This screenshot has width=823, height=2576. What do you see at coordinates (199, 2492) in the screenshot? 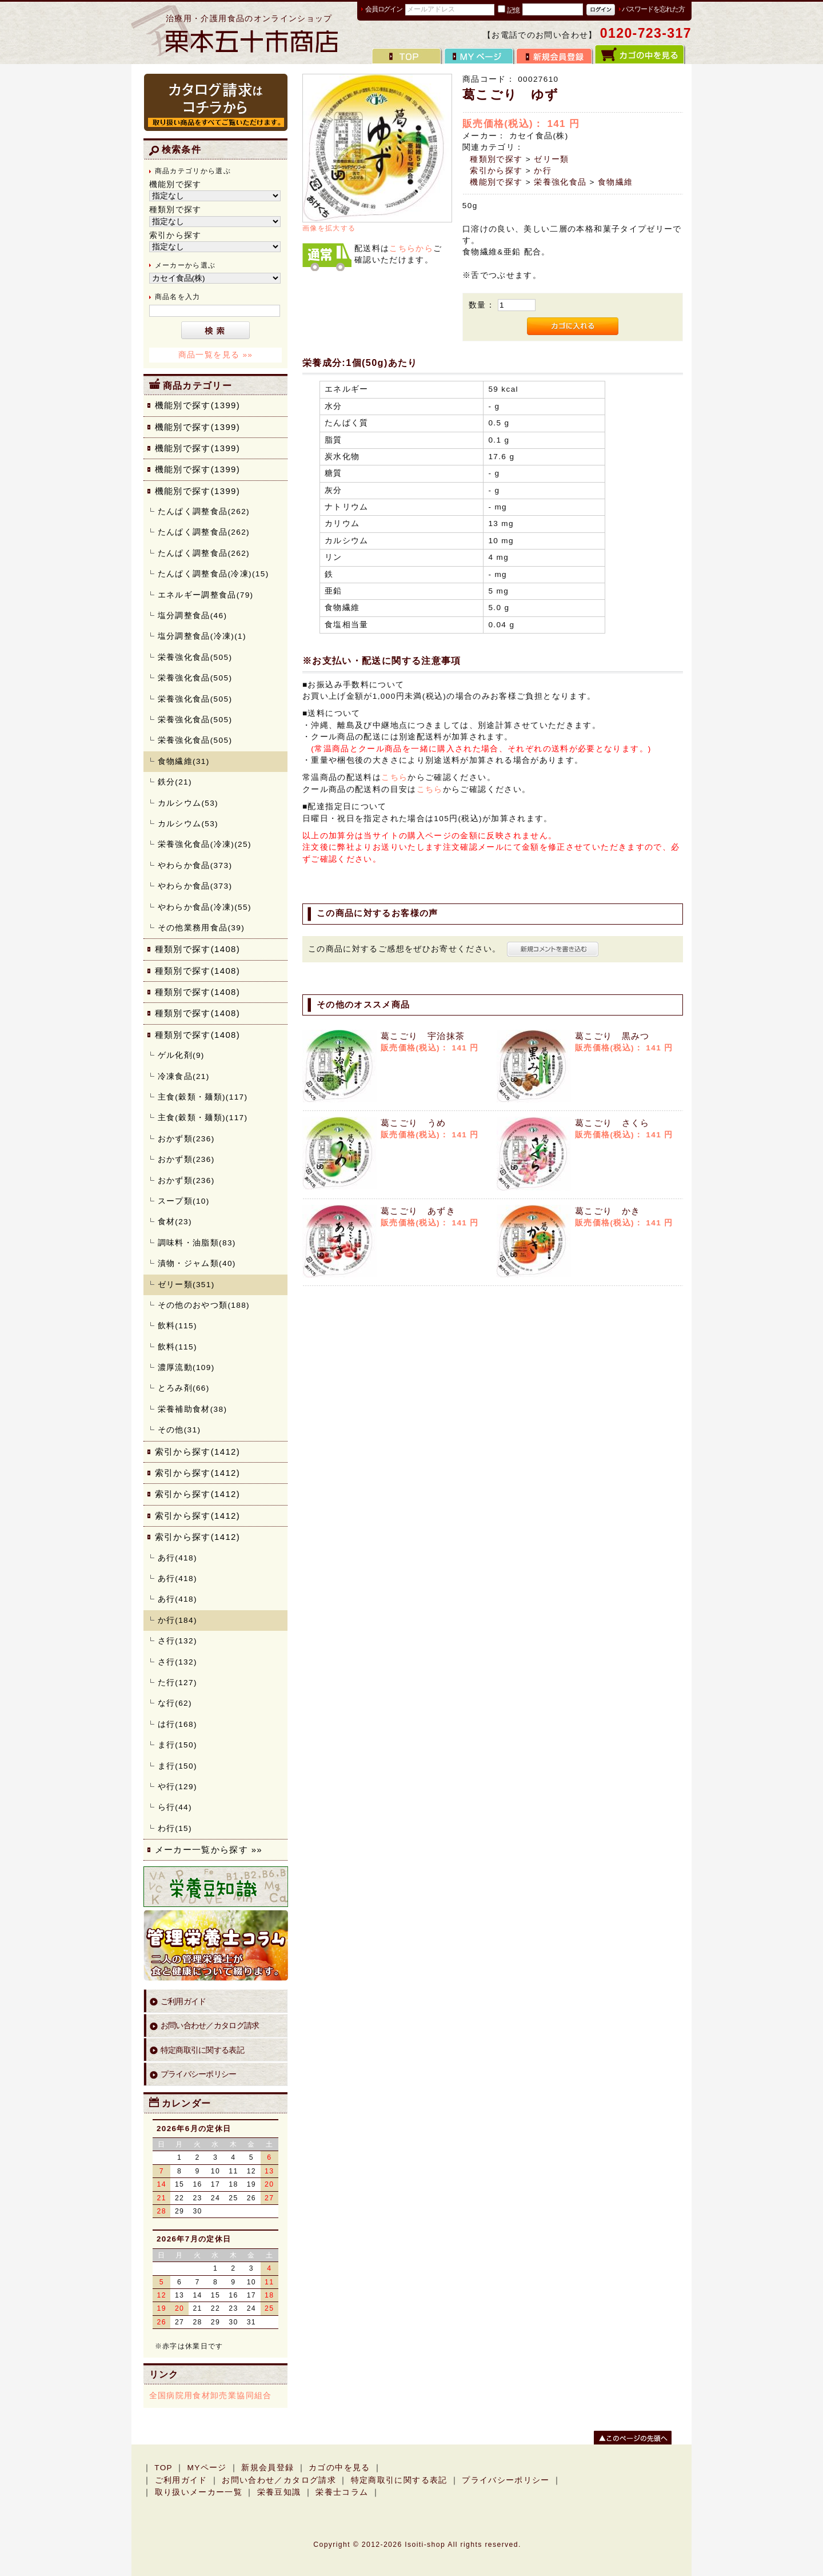
I see `取り扱いメーカー一覧` at bounding box center [199, 2492].